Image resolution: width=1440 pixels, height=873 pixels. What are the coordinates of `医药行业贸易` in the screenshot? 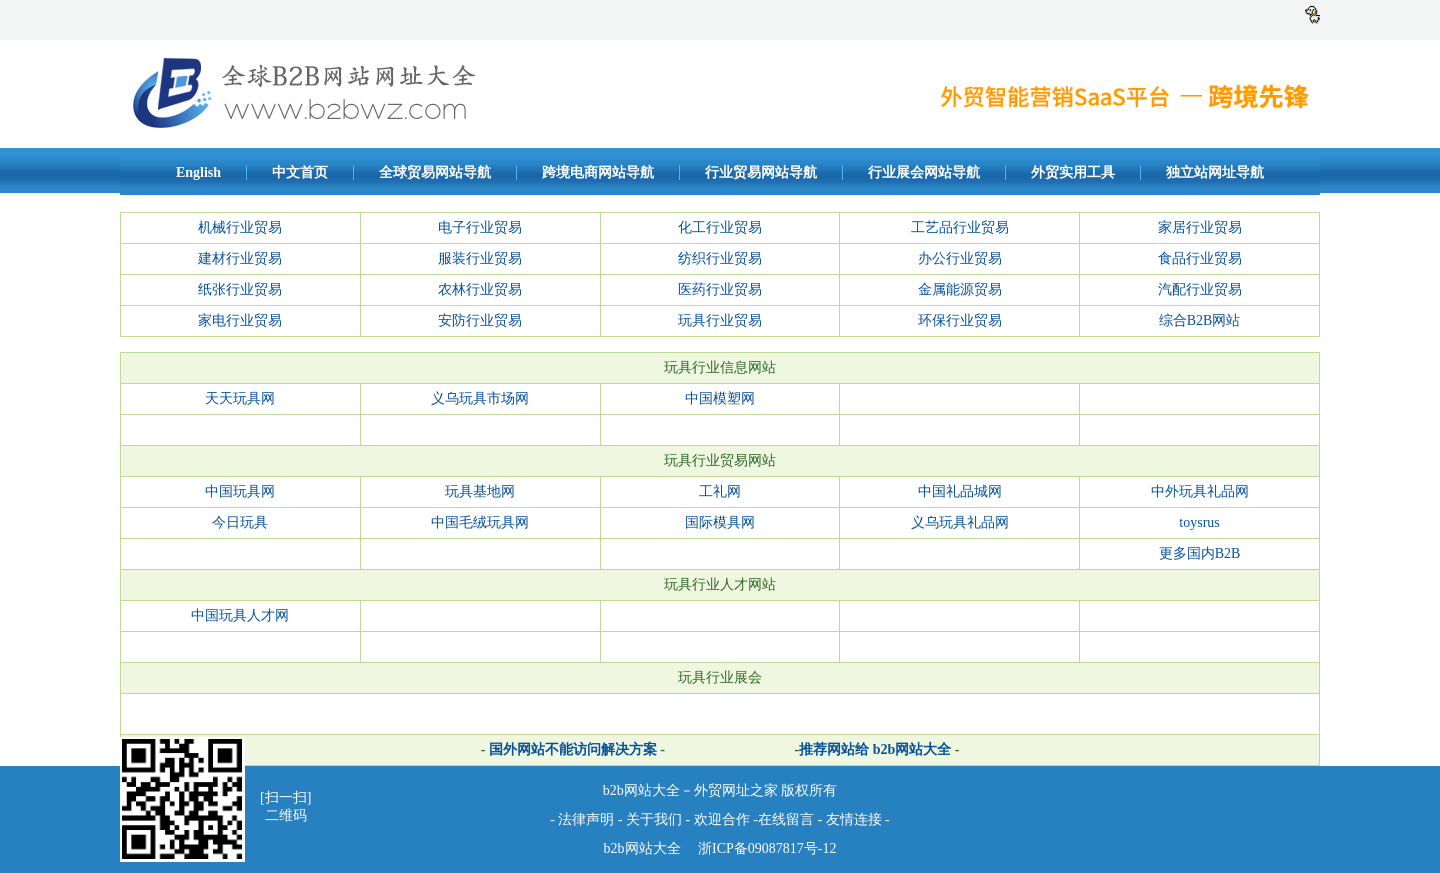 It's located at (720, 289).